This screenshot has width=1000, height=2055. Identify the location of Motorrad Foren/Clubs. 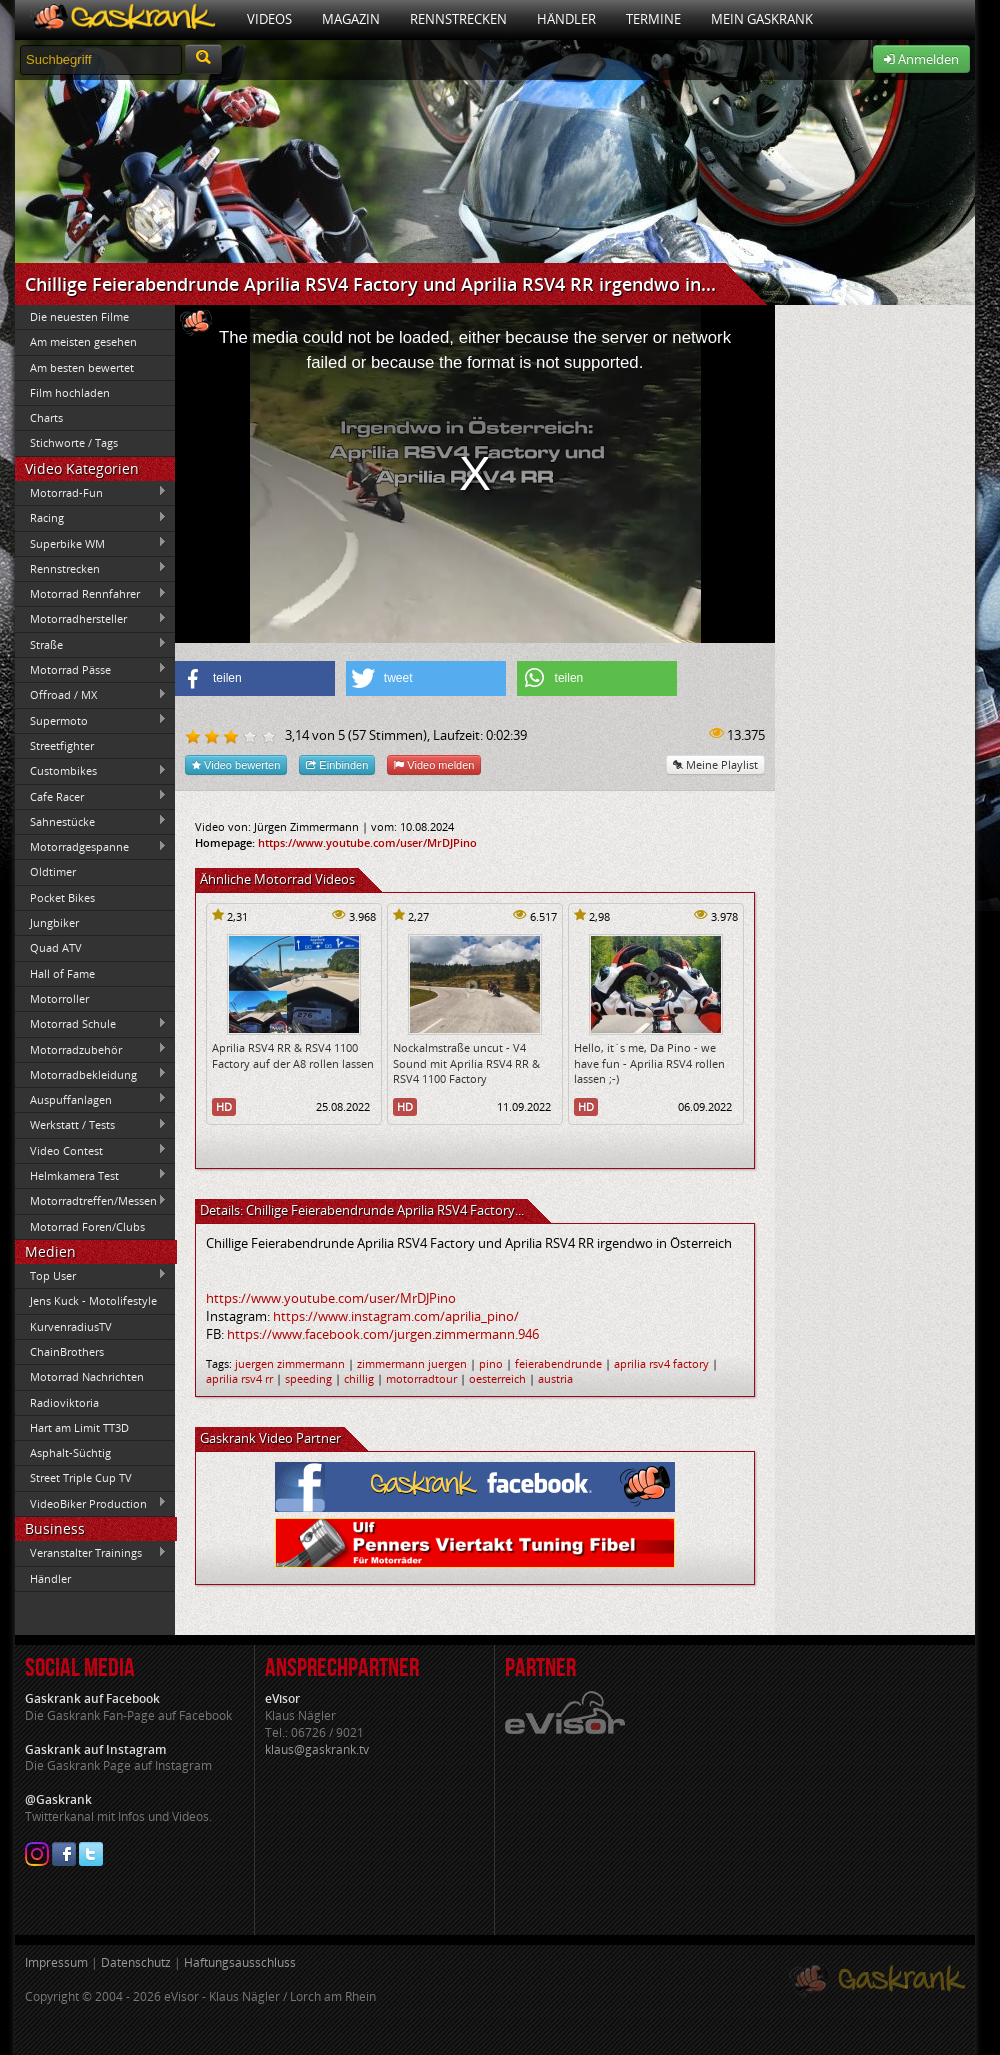
(87, 1226).